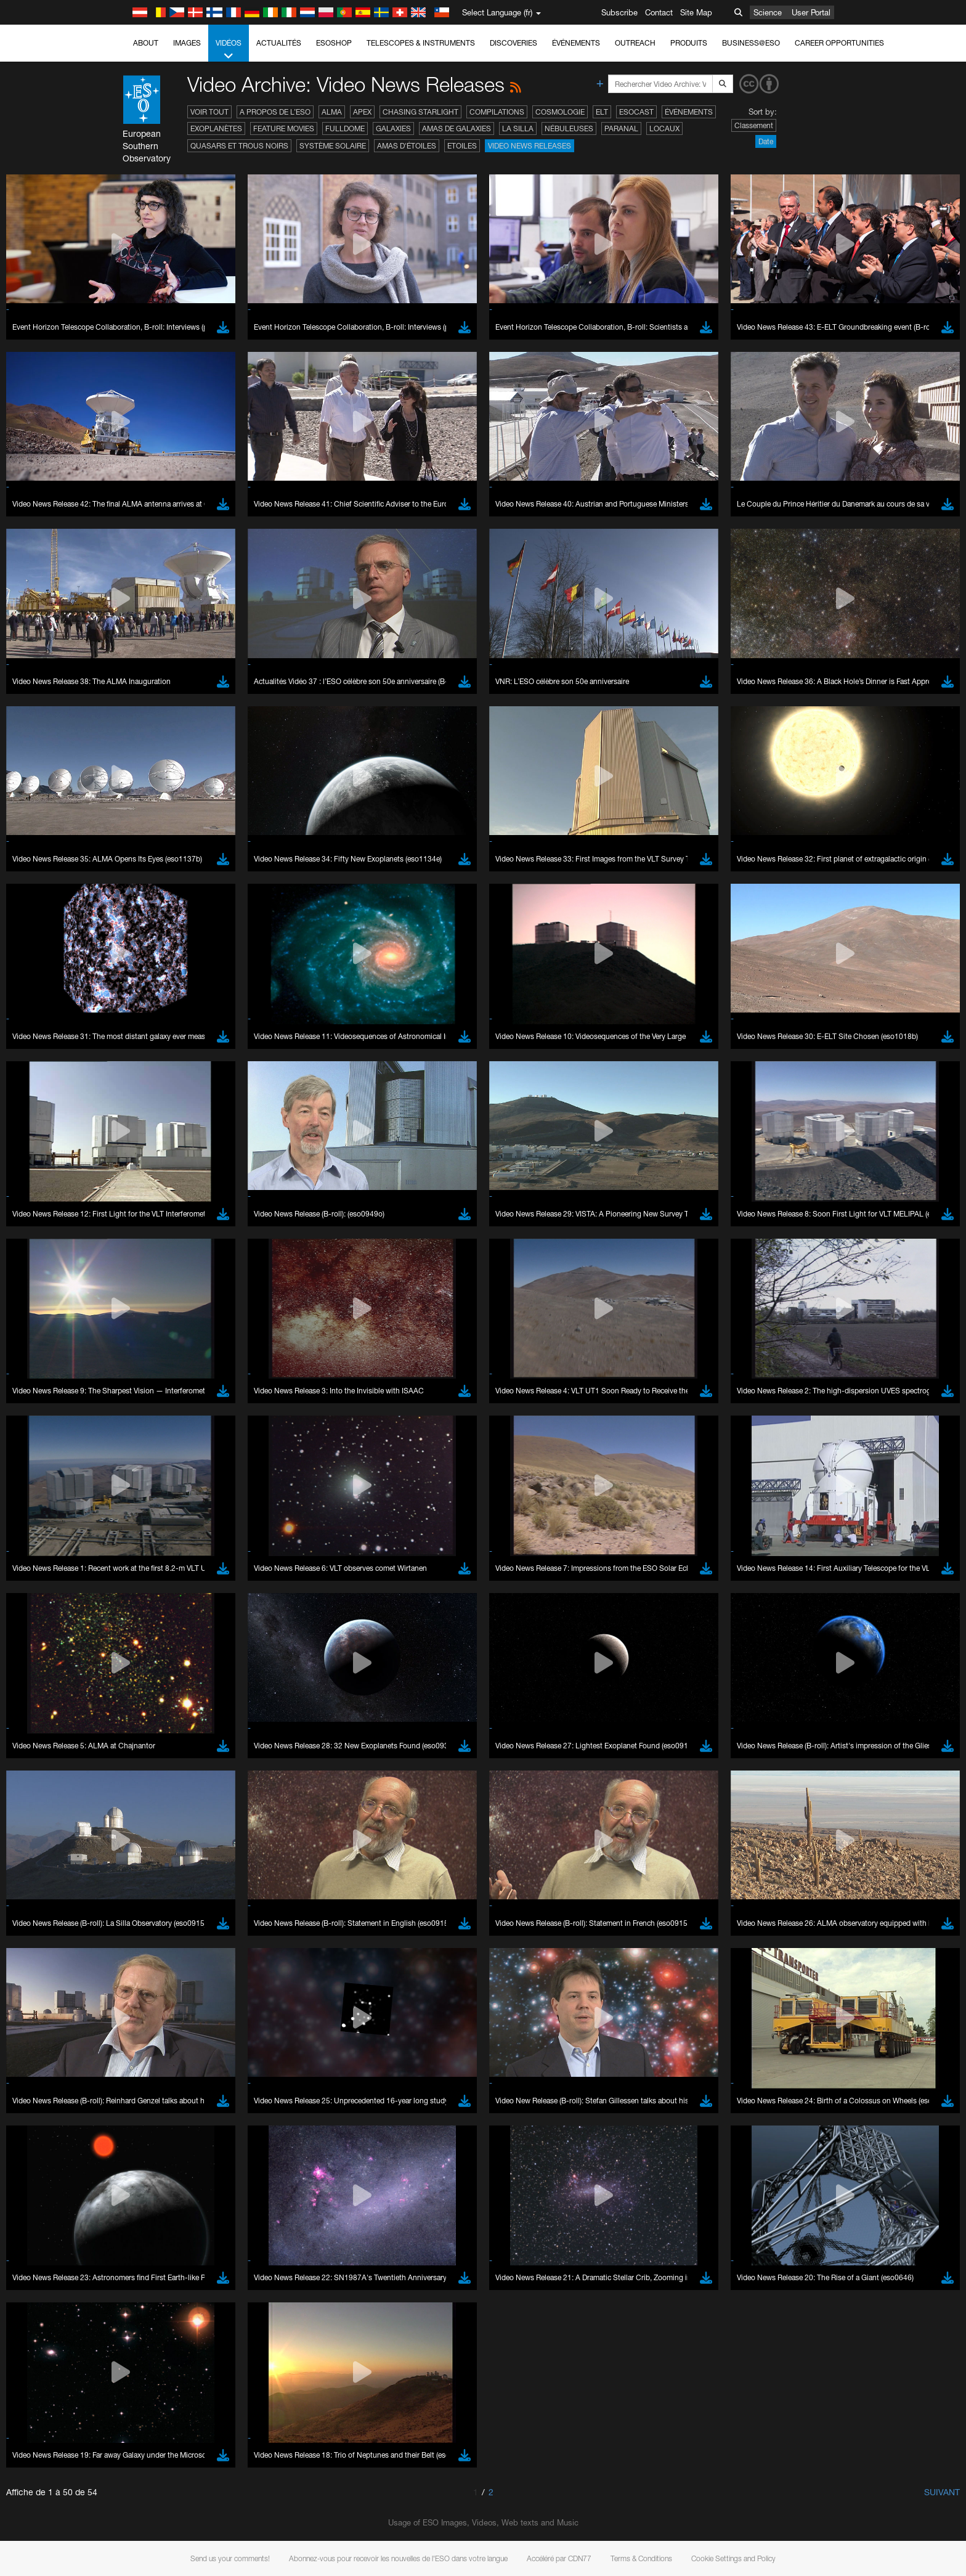 Image resolution: width=966 pixels, height=2576 pixels. I want to click on Amas de galaxies, so click(456, 128).